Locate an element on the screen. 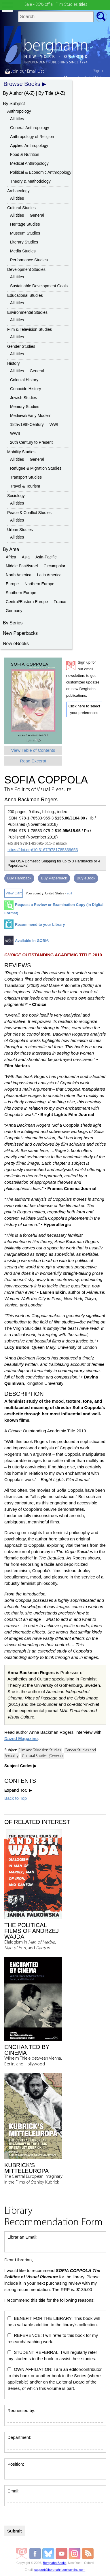 This screenshot has height=2576, width=110. Africa is located at coordinates (11, 557).